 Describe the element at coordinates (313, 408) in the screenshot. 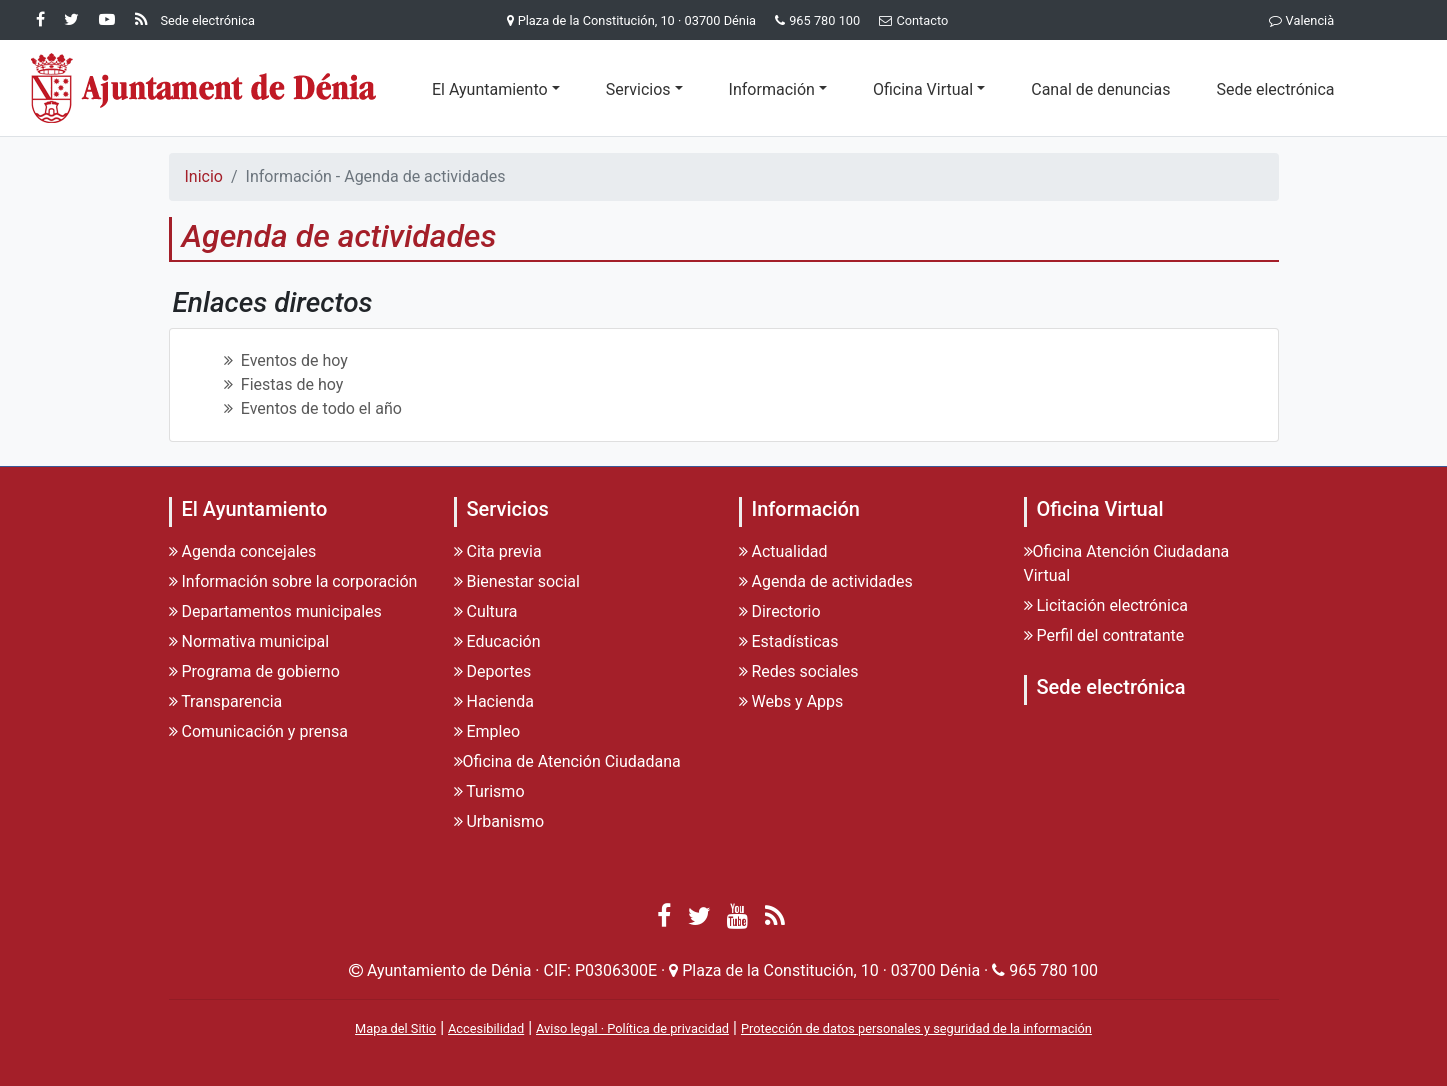

I see `Eventos de todo el año` at that location.